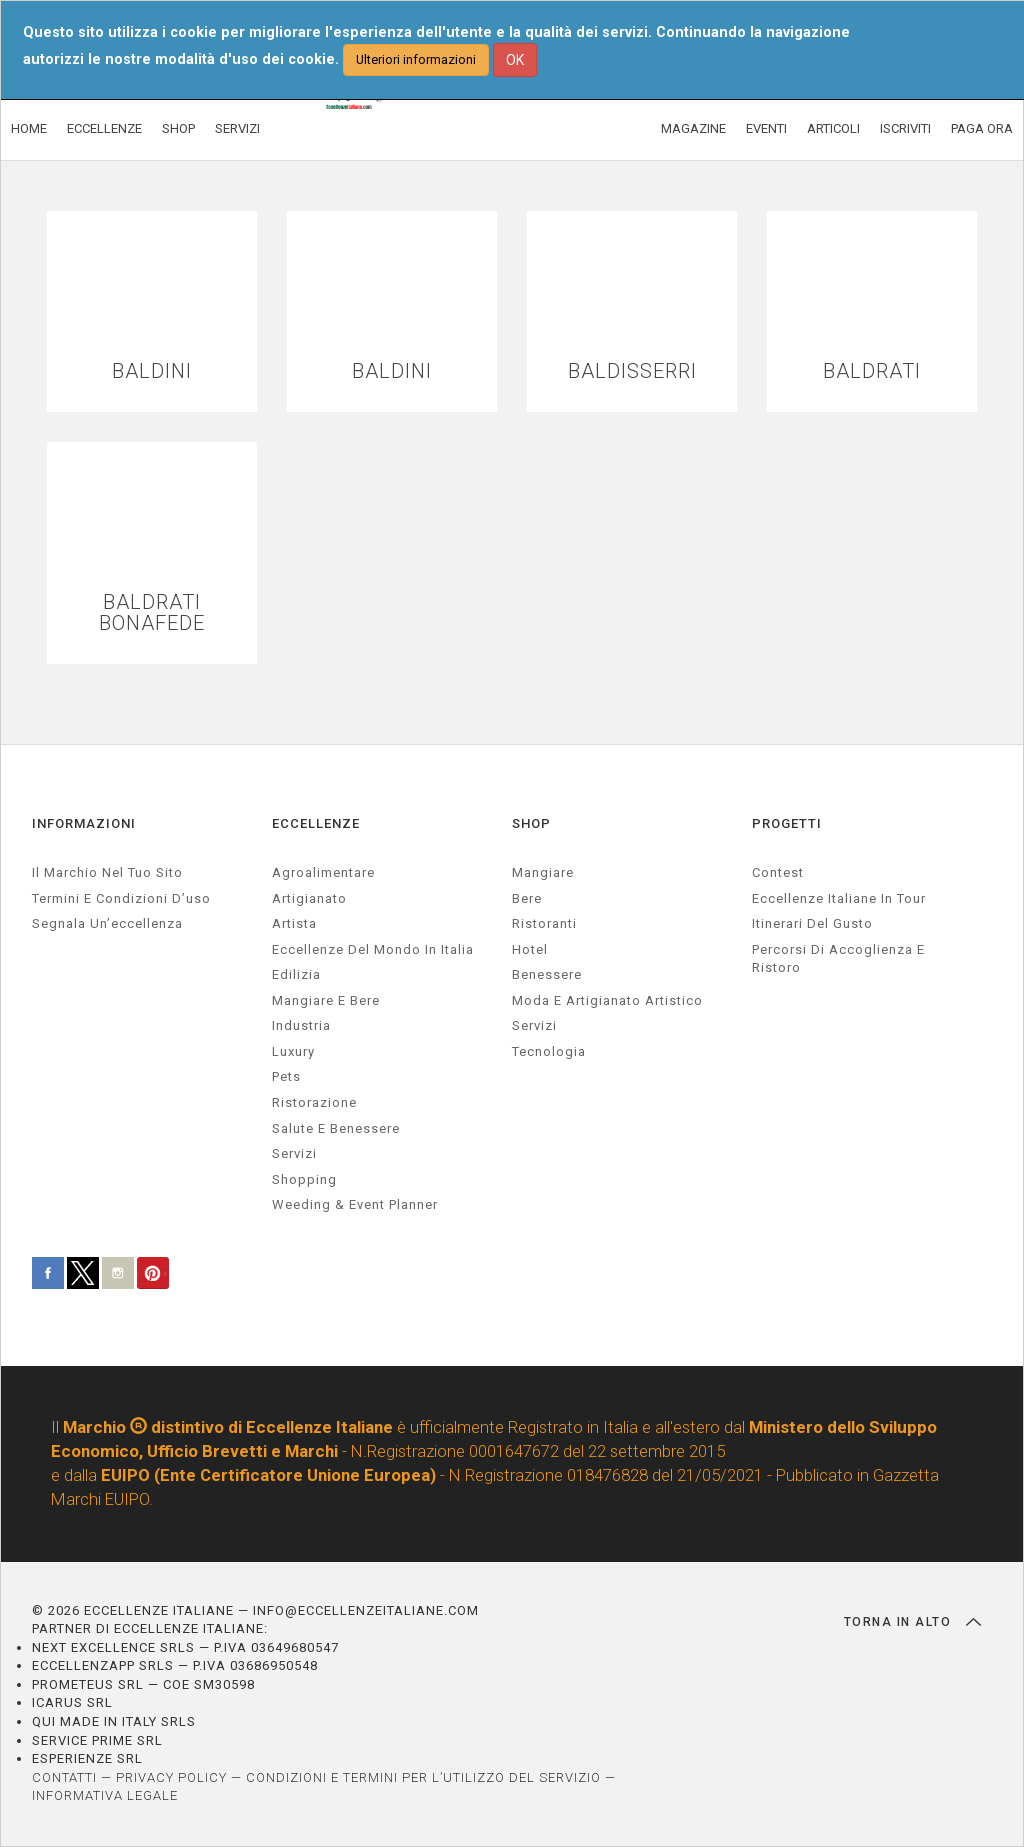 The image size is (1024, 1847). I want to click on ristorazione, so click(314, 1102).